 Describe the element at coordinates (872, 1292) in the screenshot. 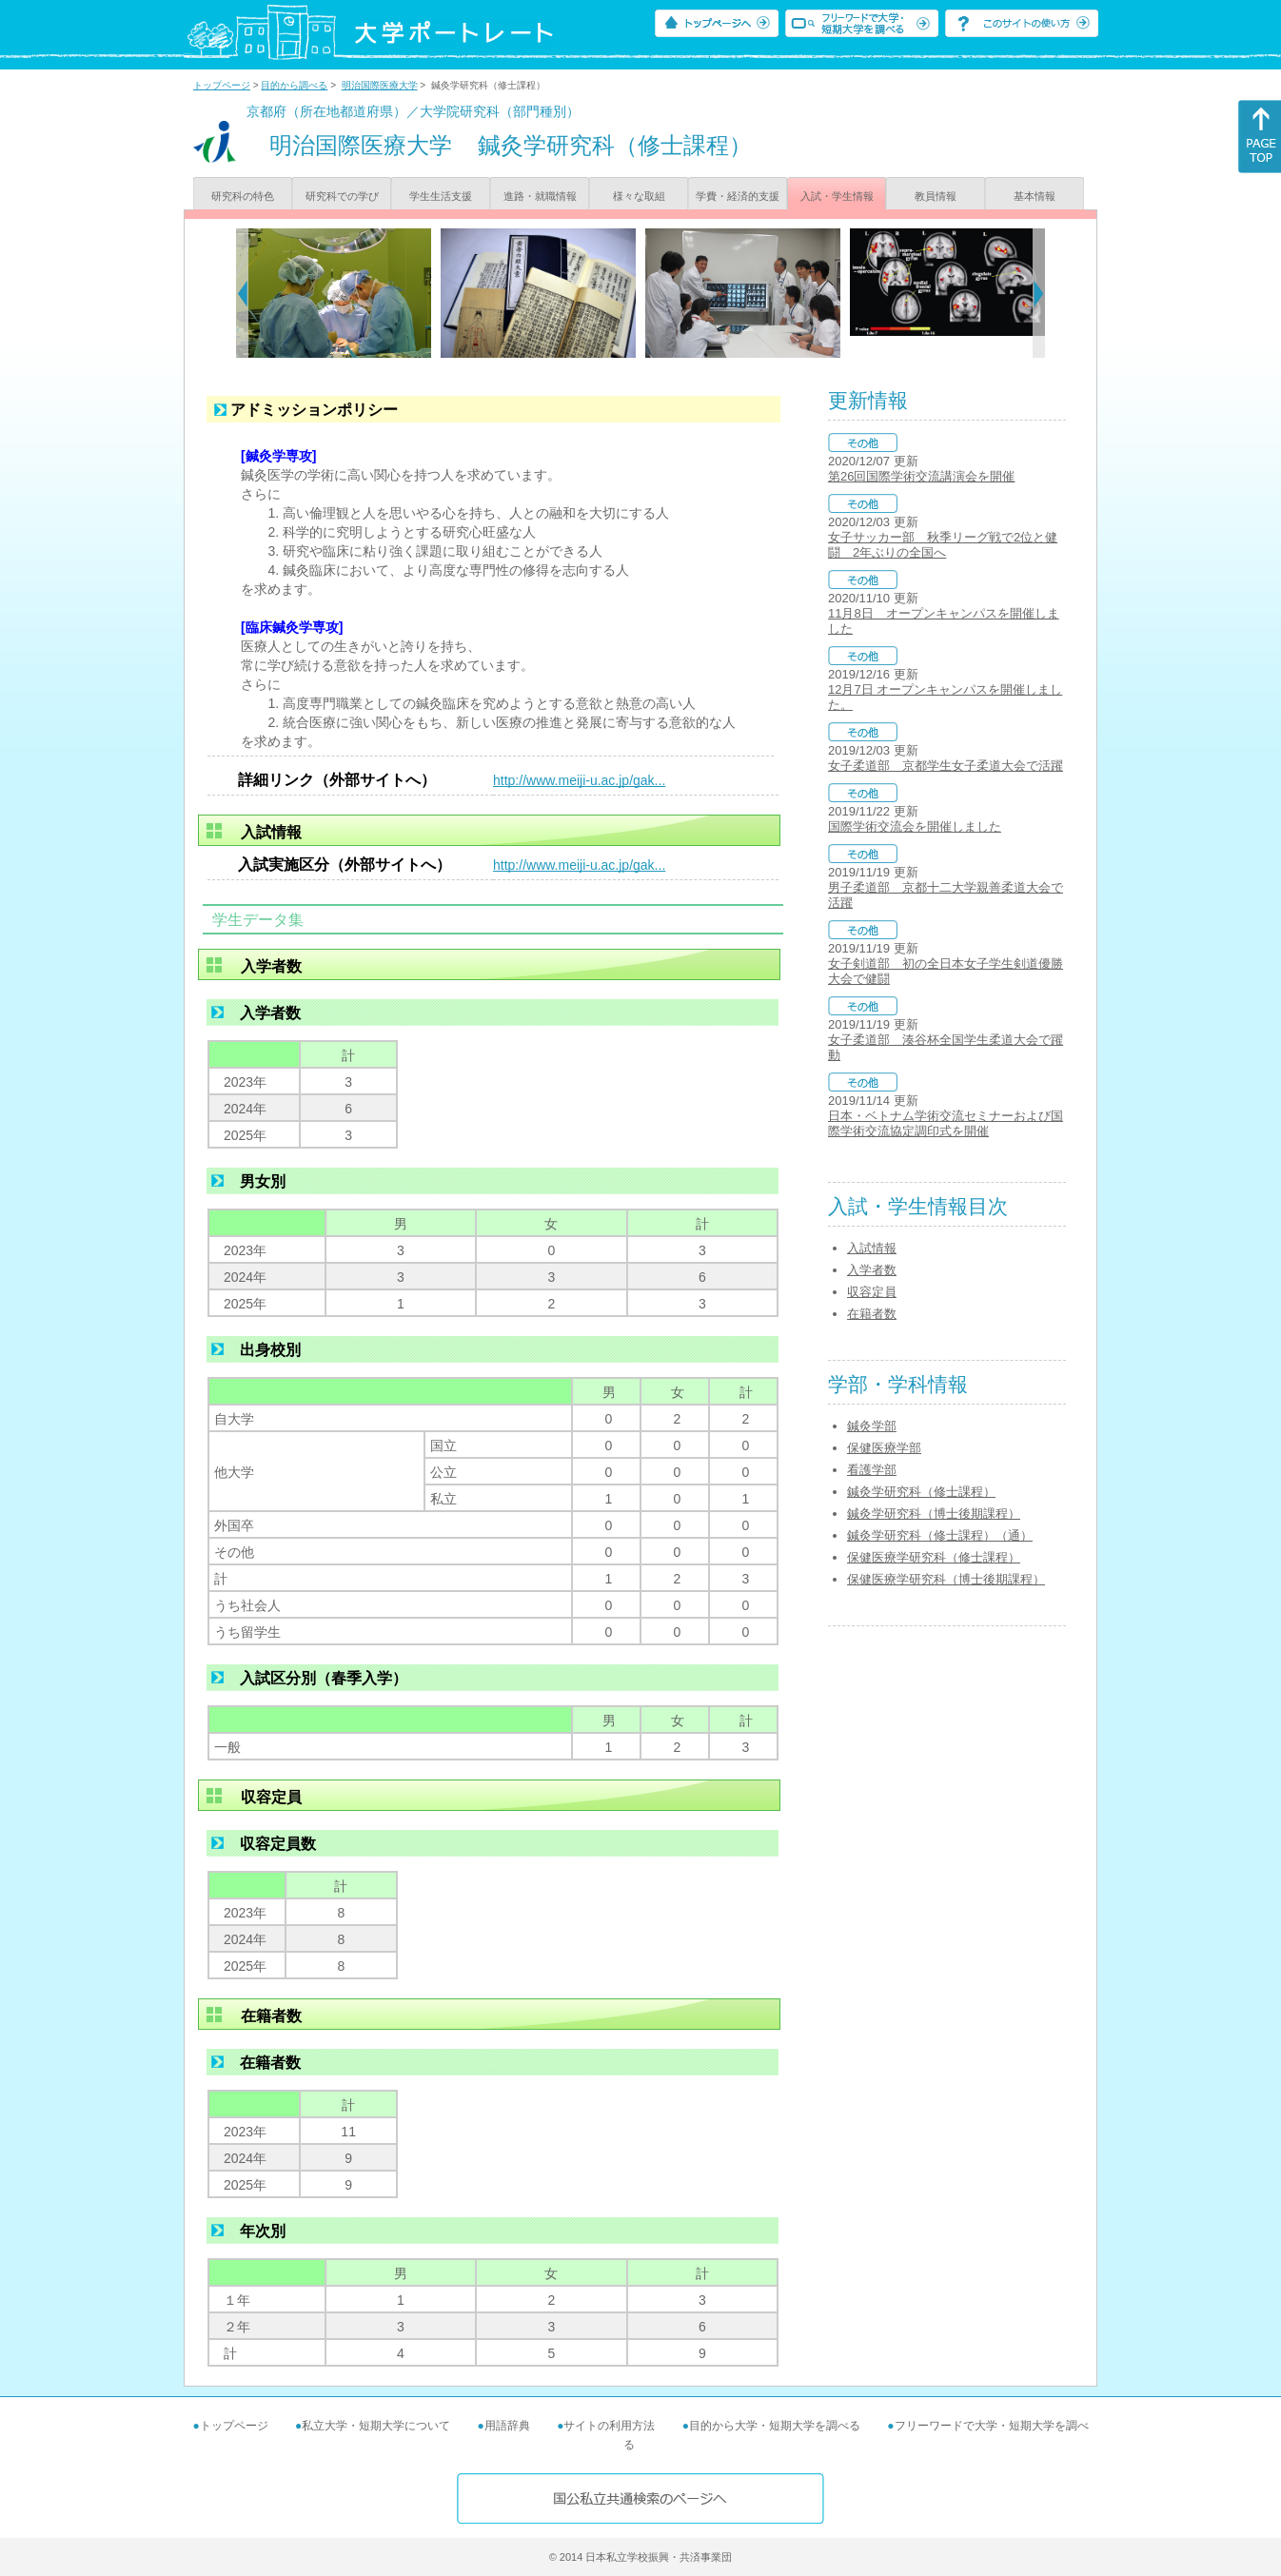

I see `収容定員` at that location.